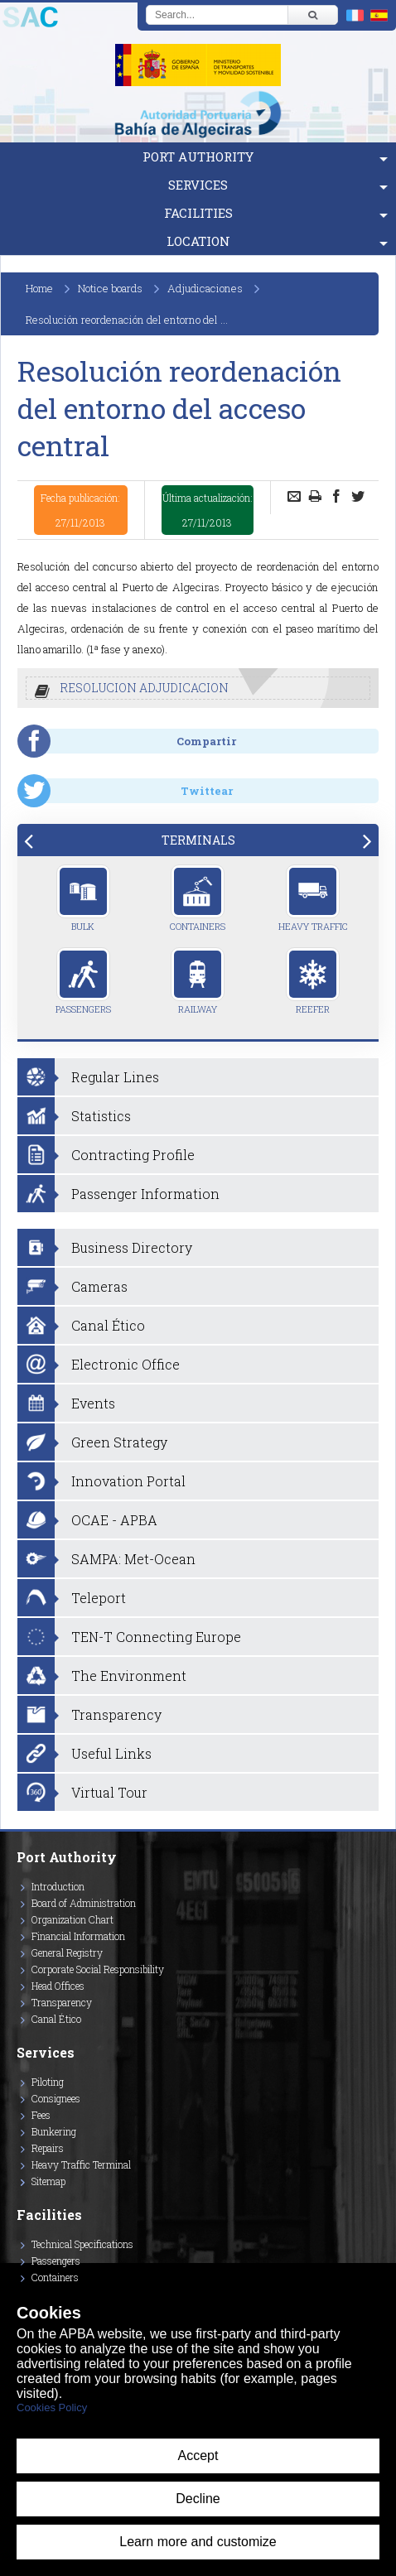 This screenshot has width=396, height=2576. I want to click on Sitemap, so click(48, 2181).